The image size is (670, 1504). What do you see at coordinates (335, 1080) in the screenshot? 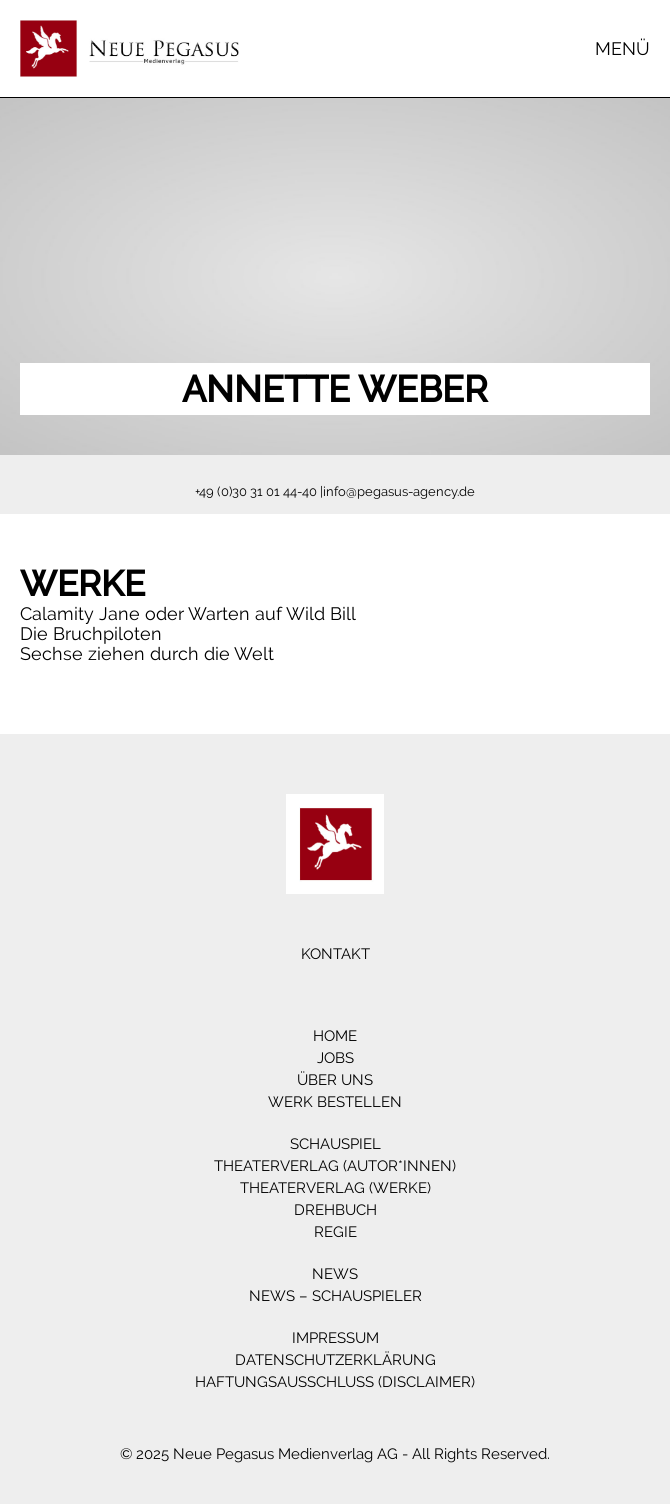
I see `Über Uns` at bounding box center [335, 1080].